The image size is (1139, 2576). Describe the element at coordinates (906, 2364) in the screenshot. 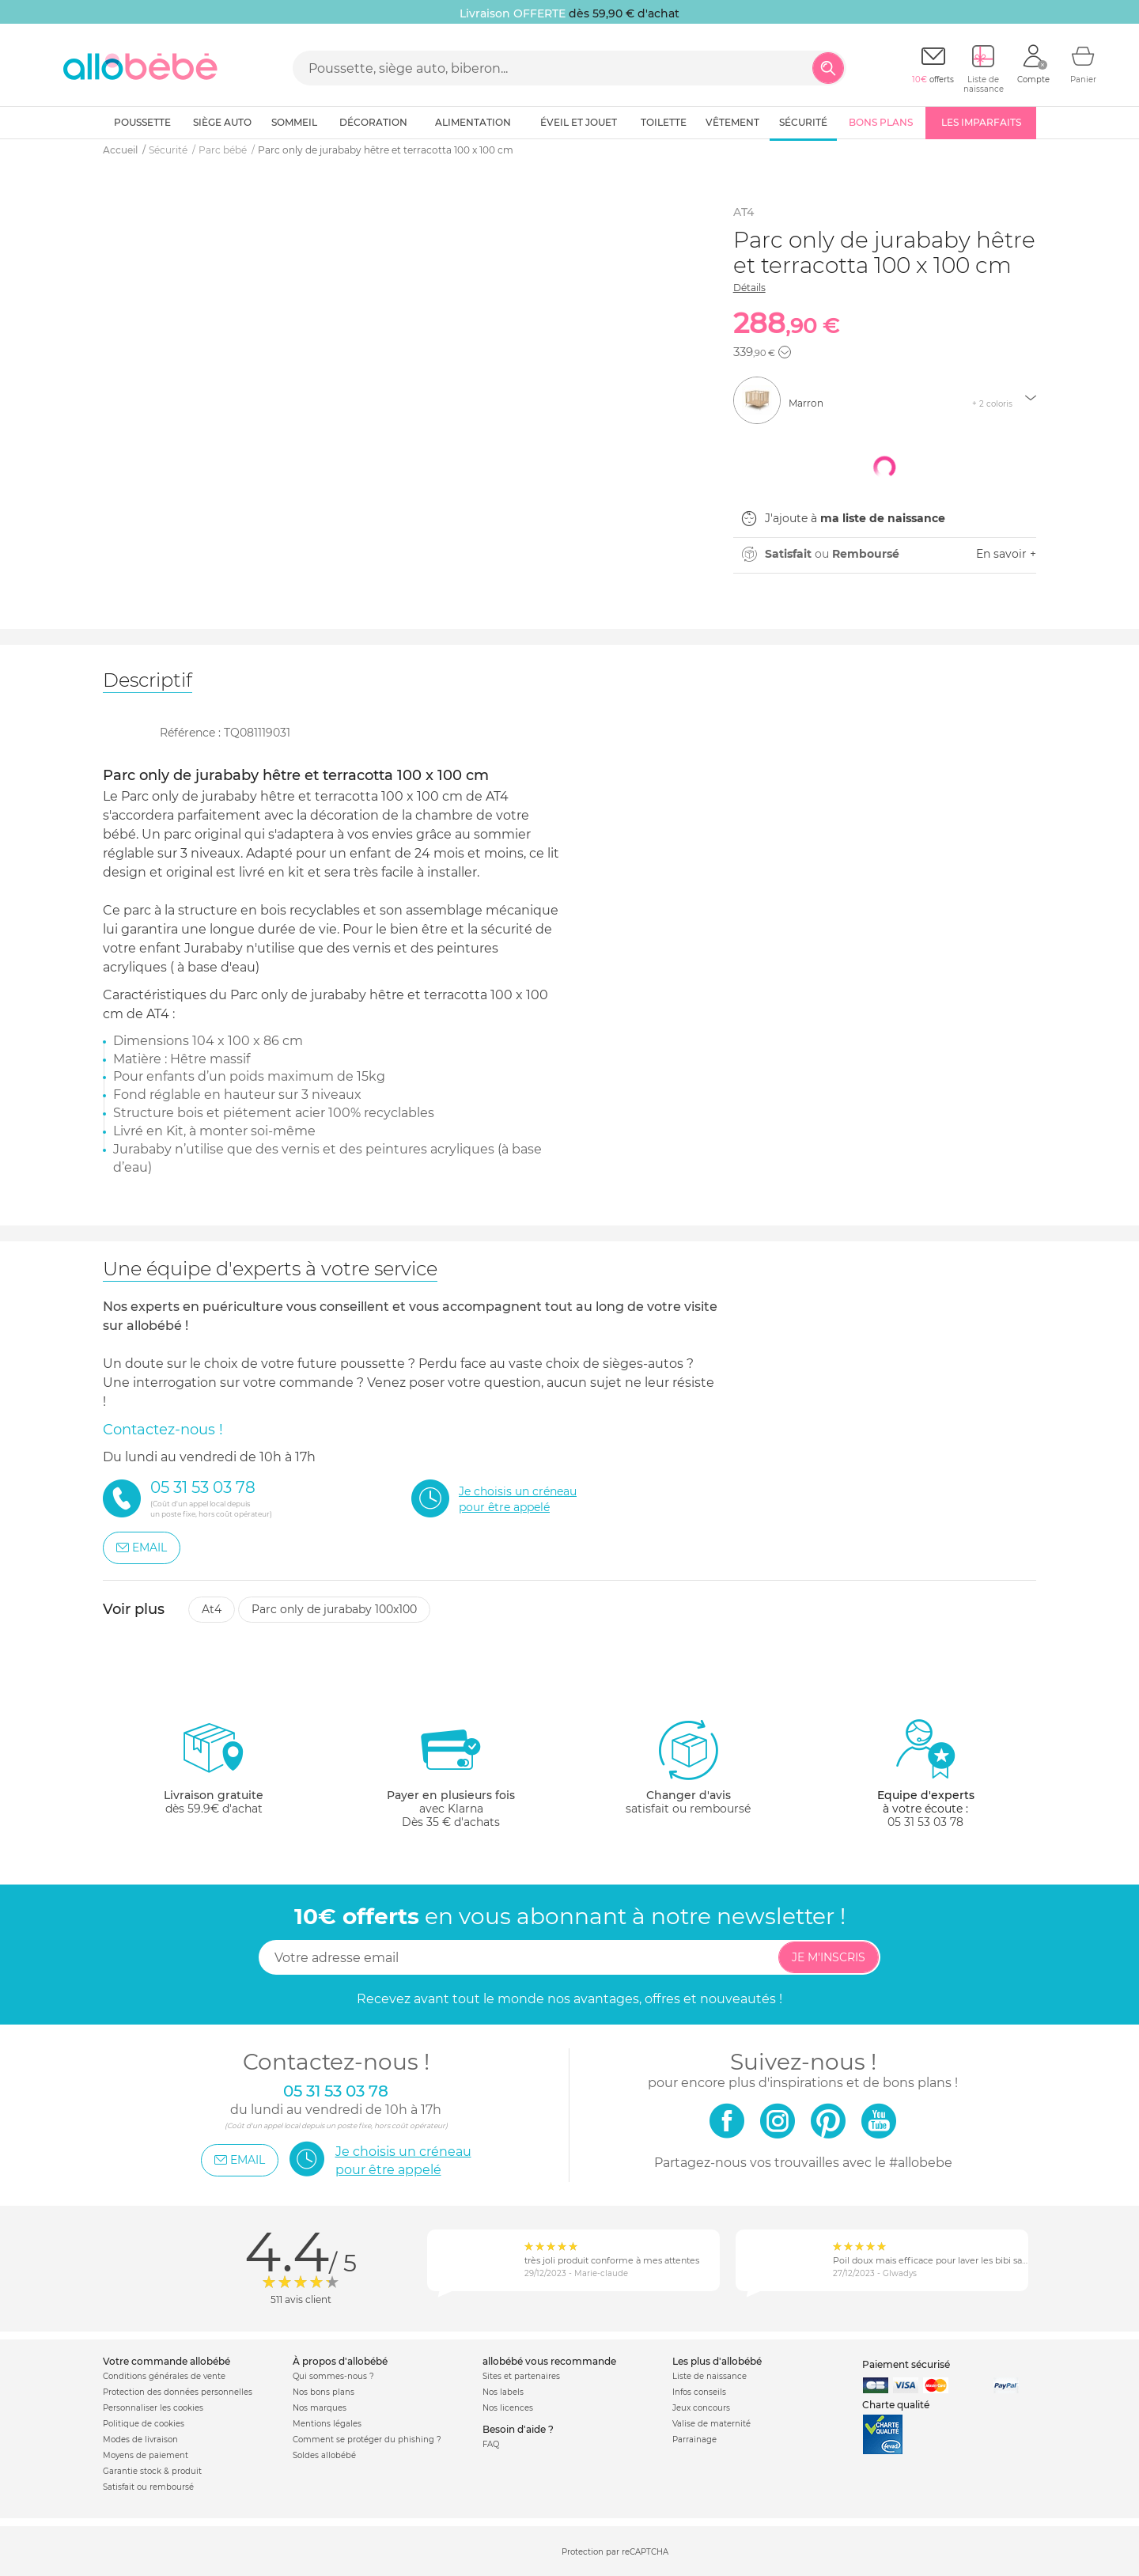

I see `Paiement sécurisé` at that location.